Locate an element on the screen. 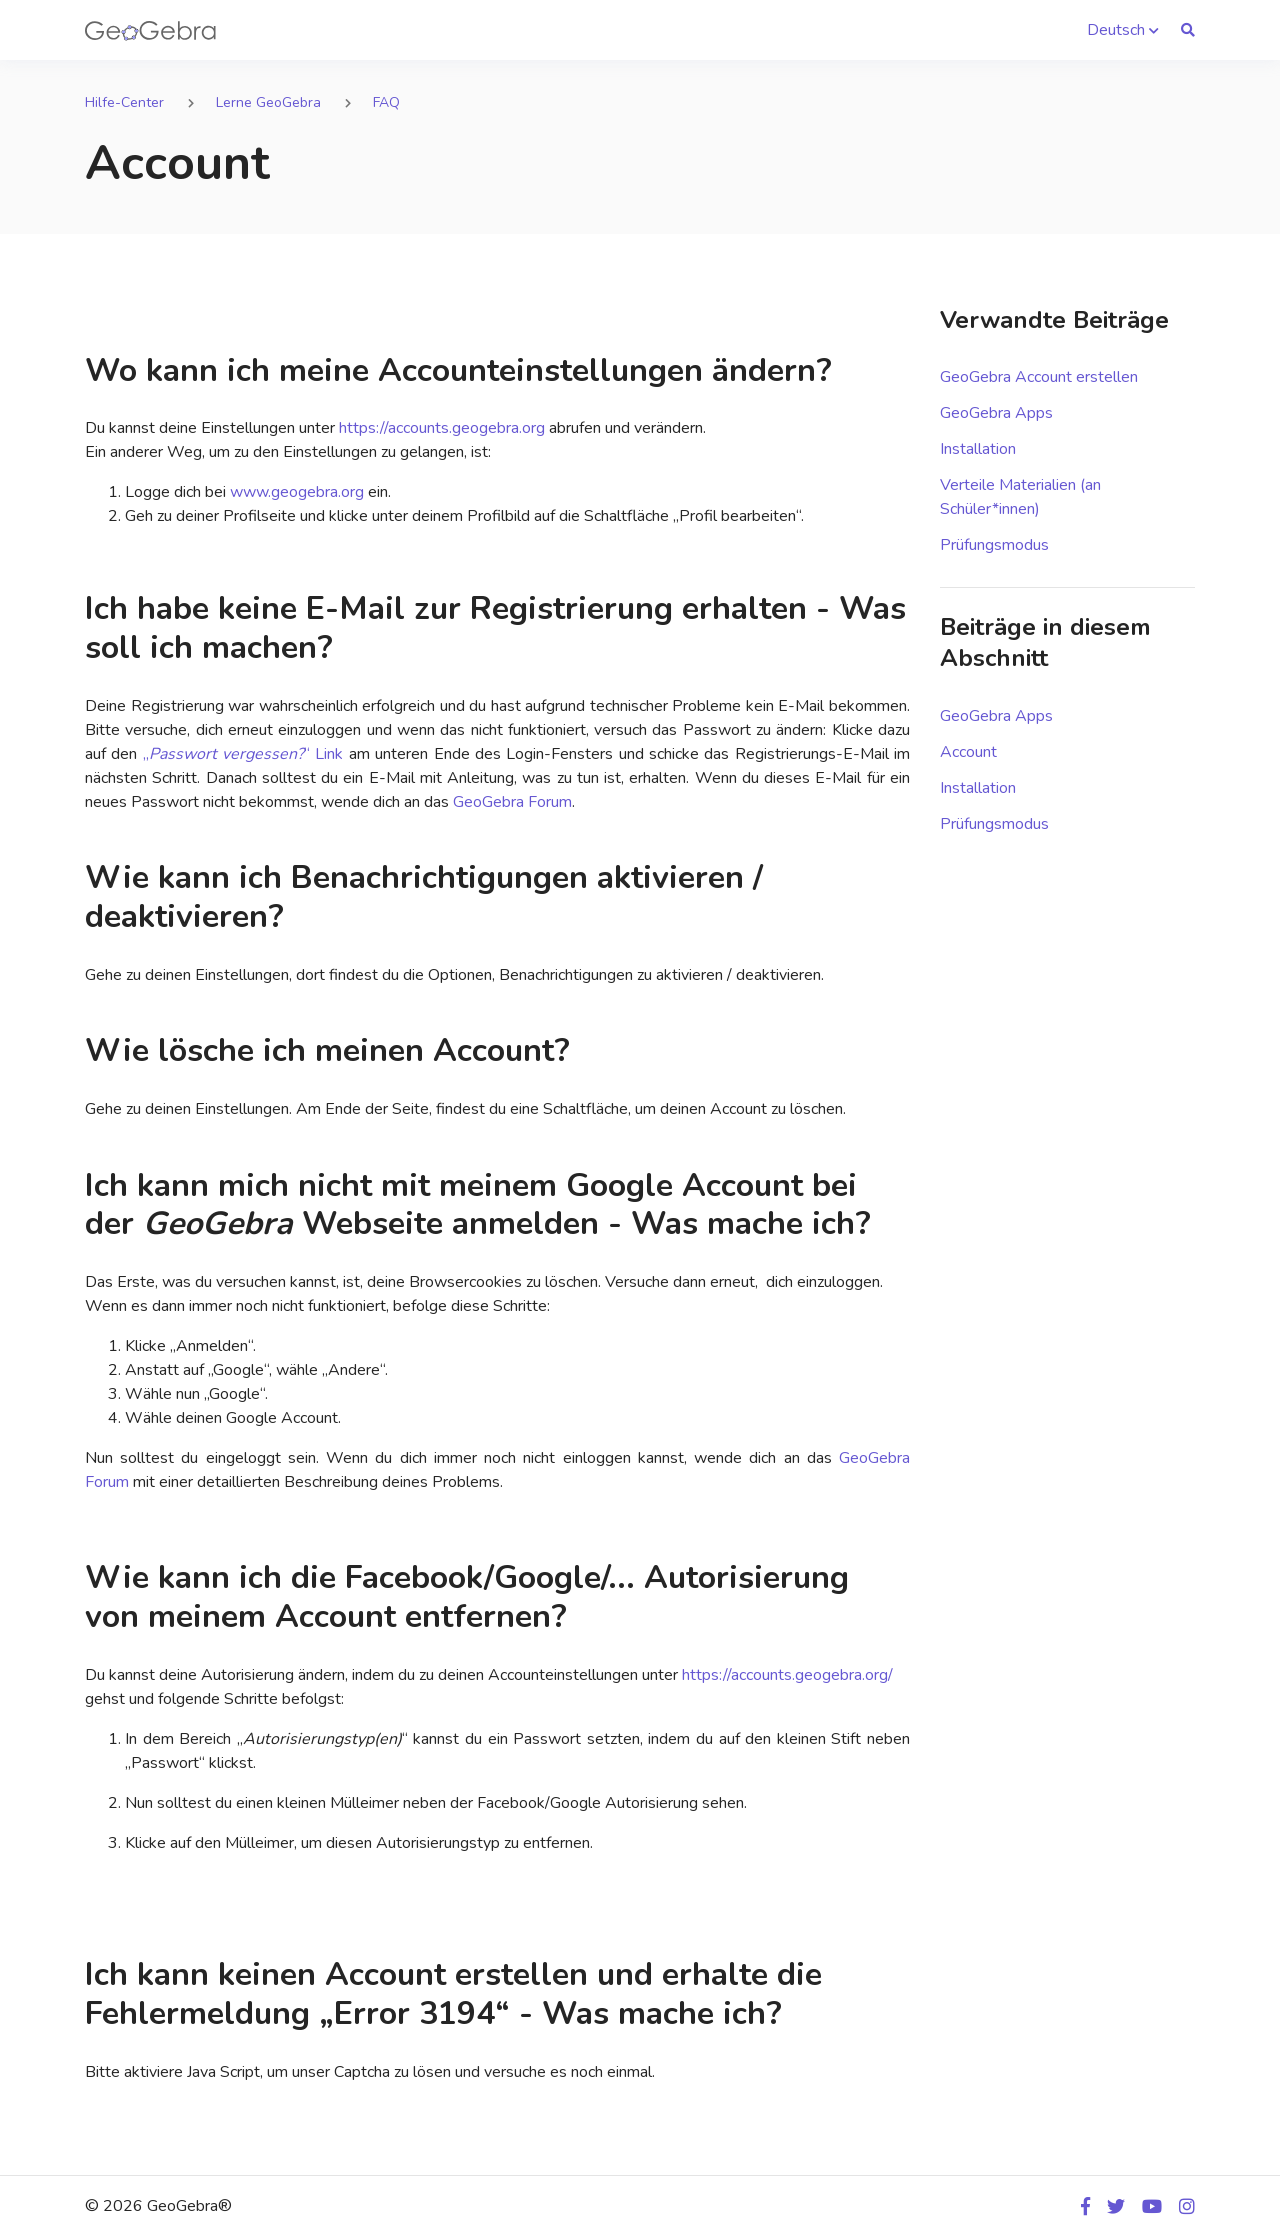  [button] is located at coordinates (1123, 30).